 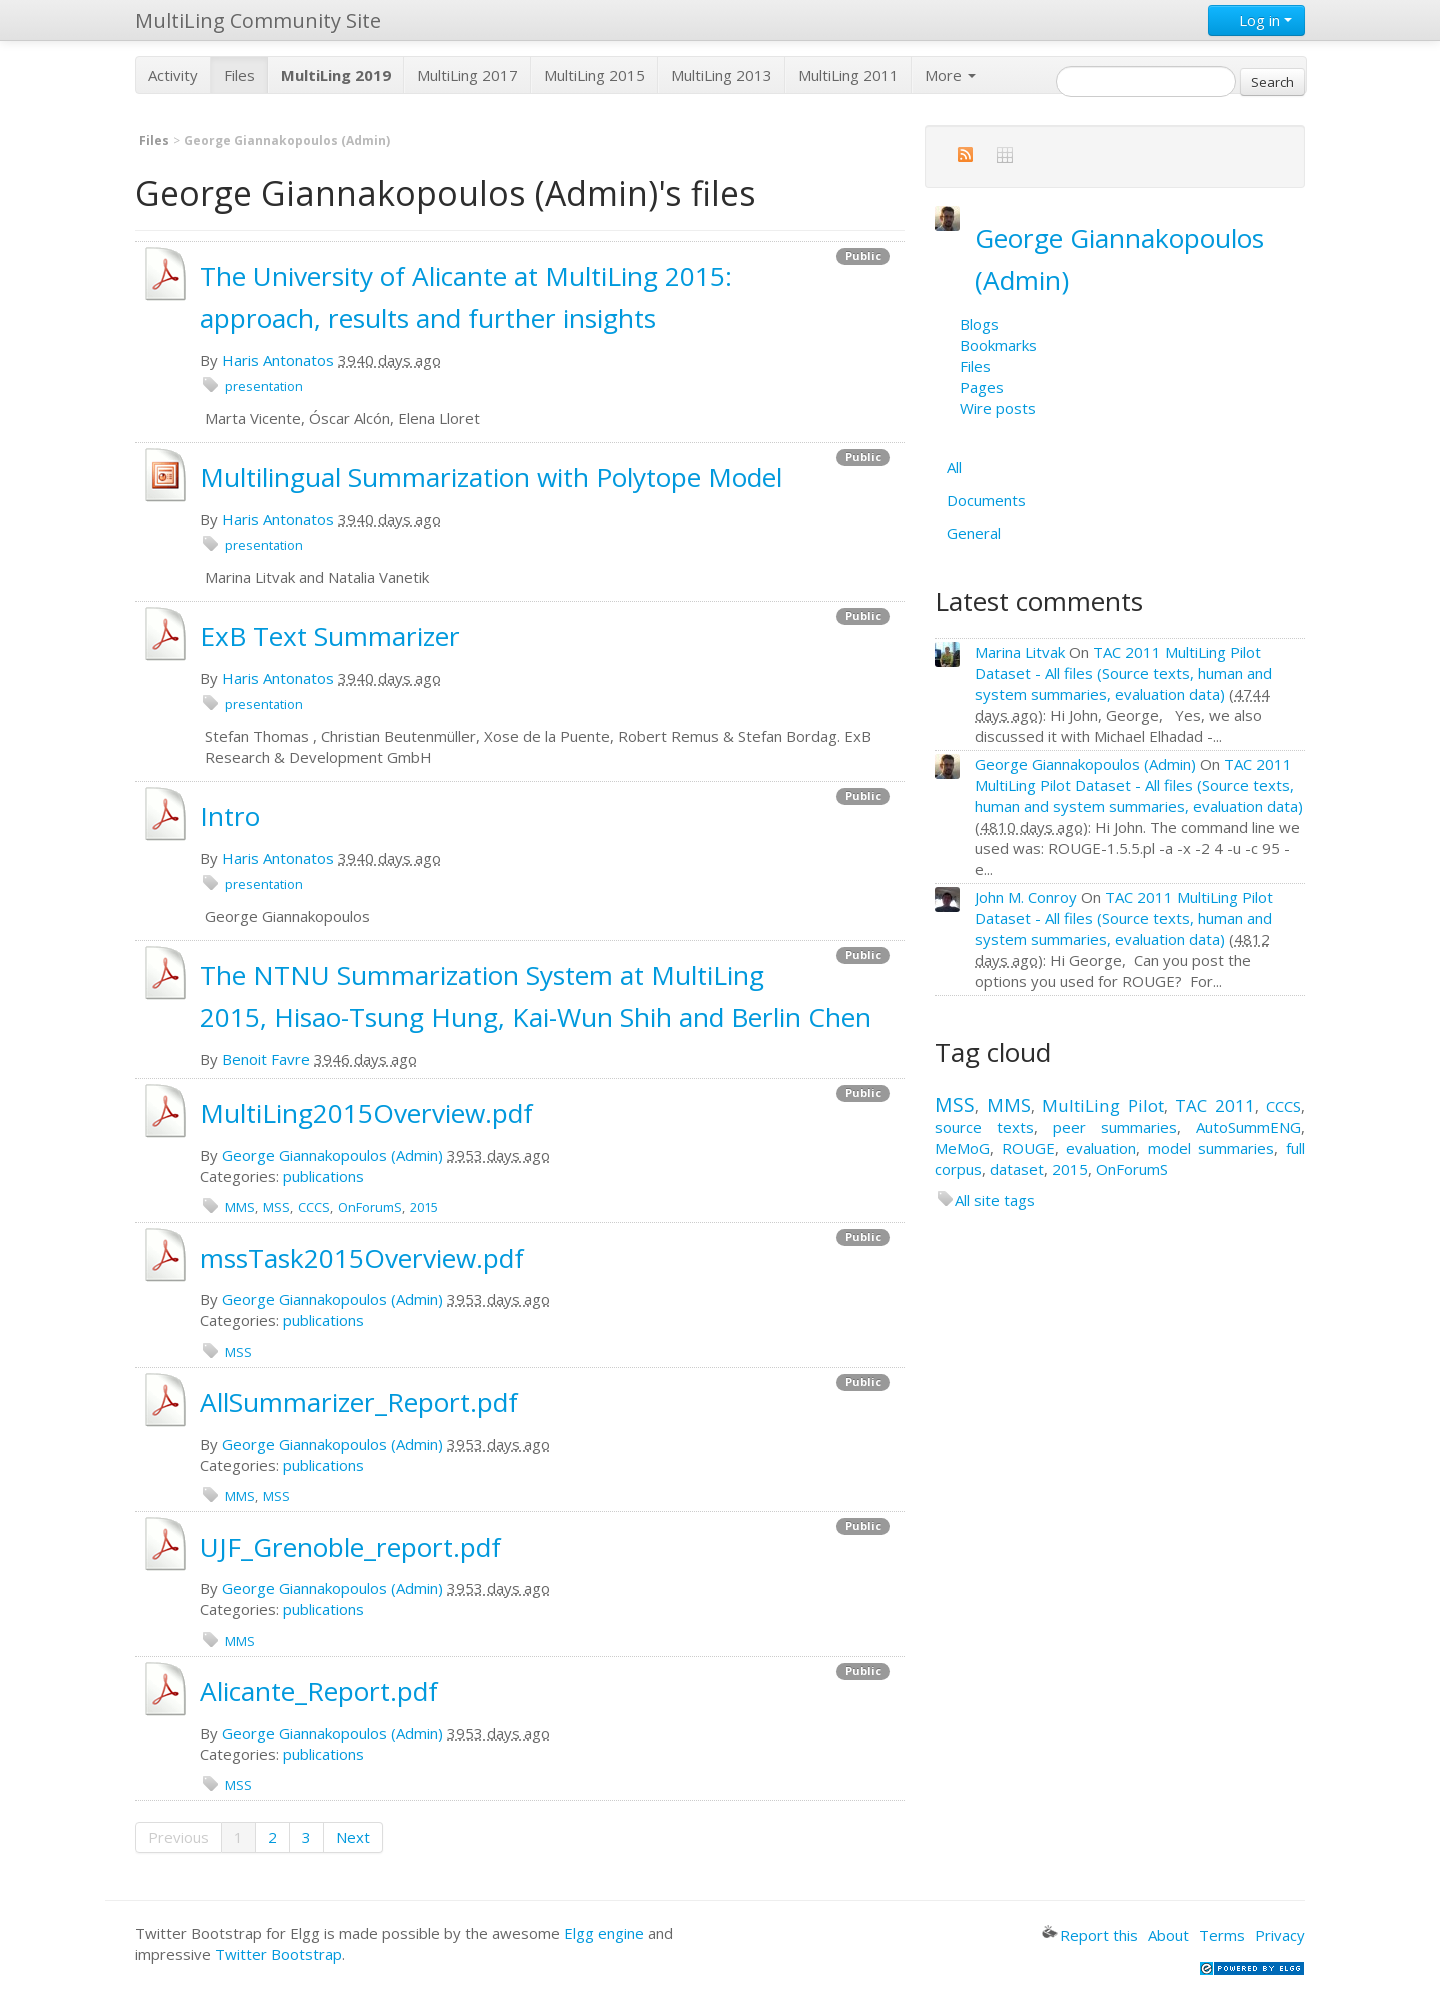 What do you see at coordinates (979, 324) in the screenshot?
I see `Blogs` at bounding box center [979, 324].